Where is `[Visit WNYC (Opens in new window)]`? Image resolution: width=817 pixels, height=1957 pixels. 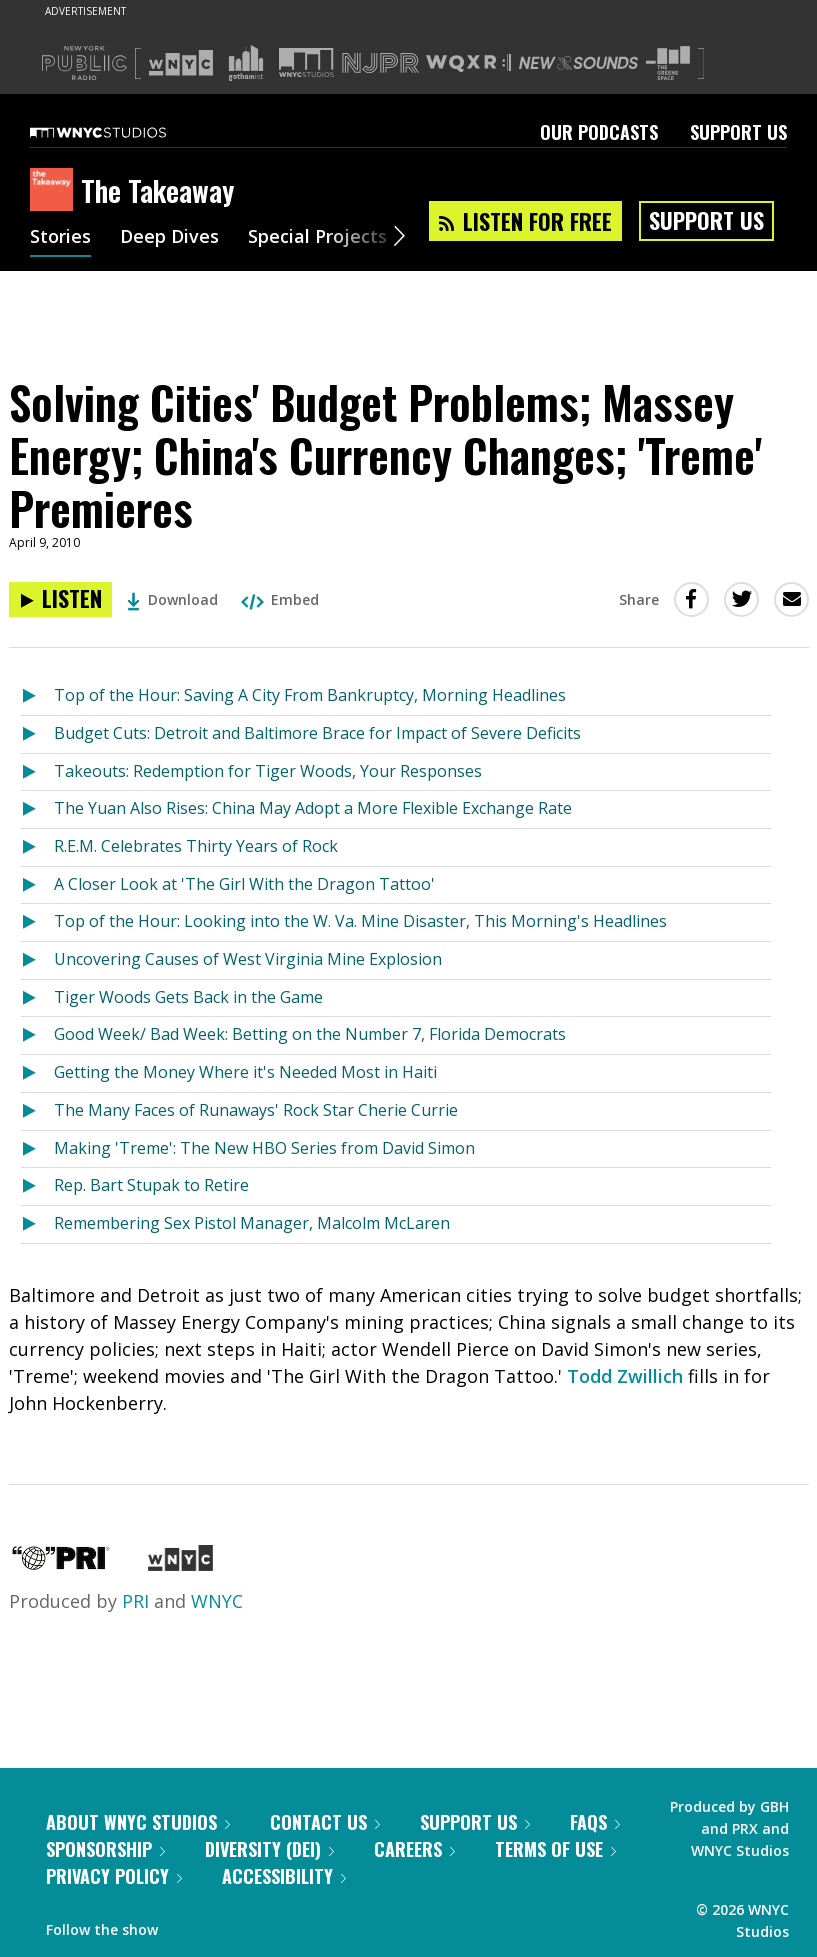 [Visit WNYC (Opens in new window)] is located at coordinates (181, 63).